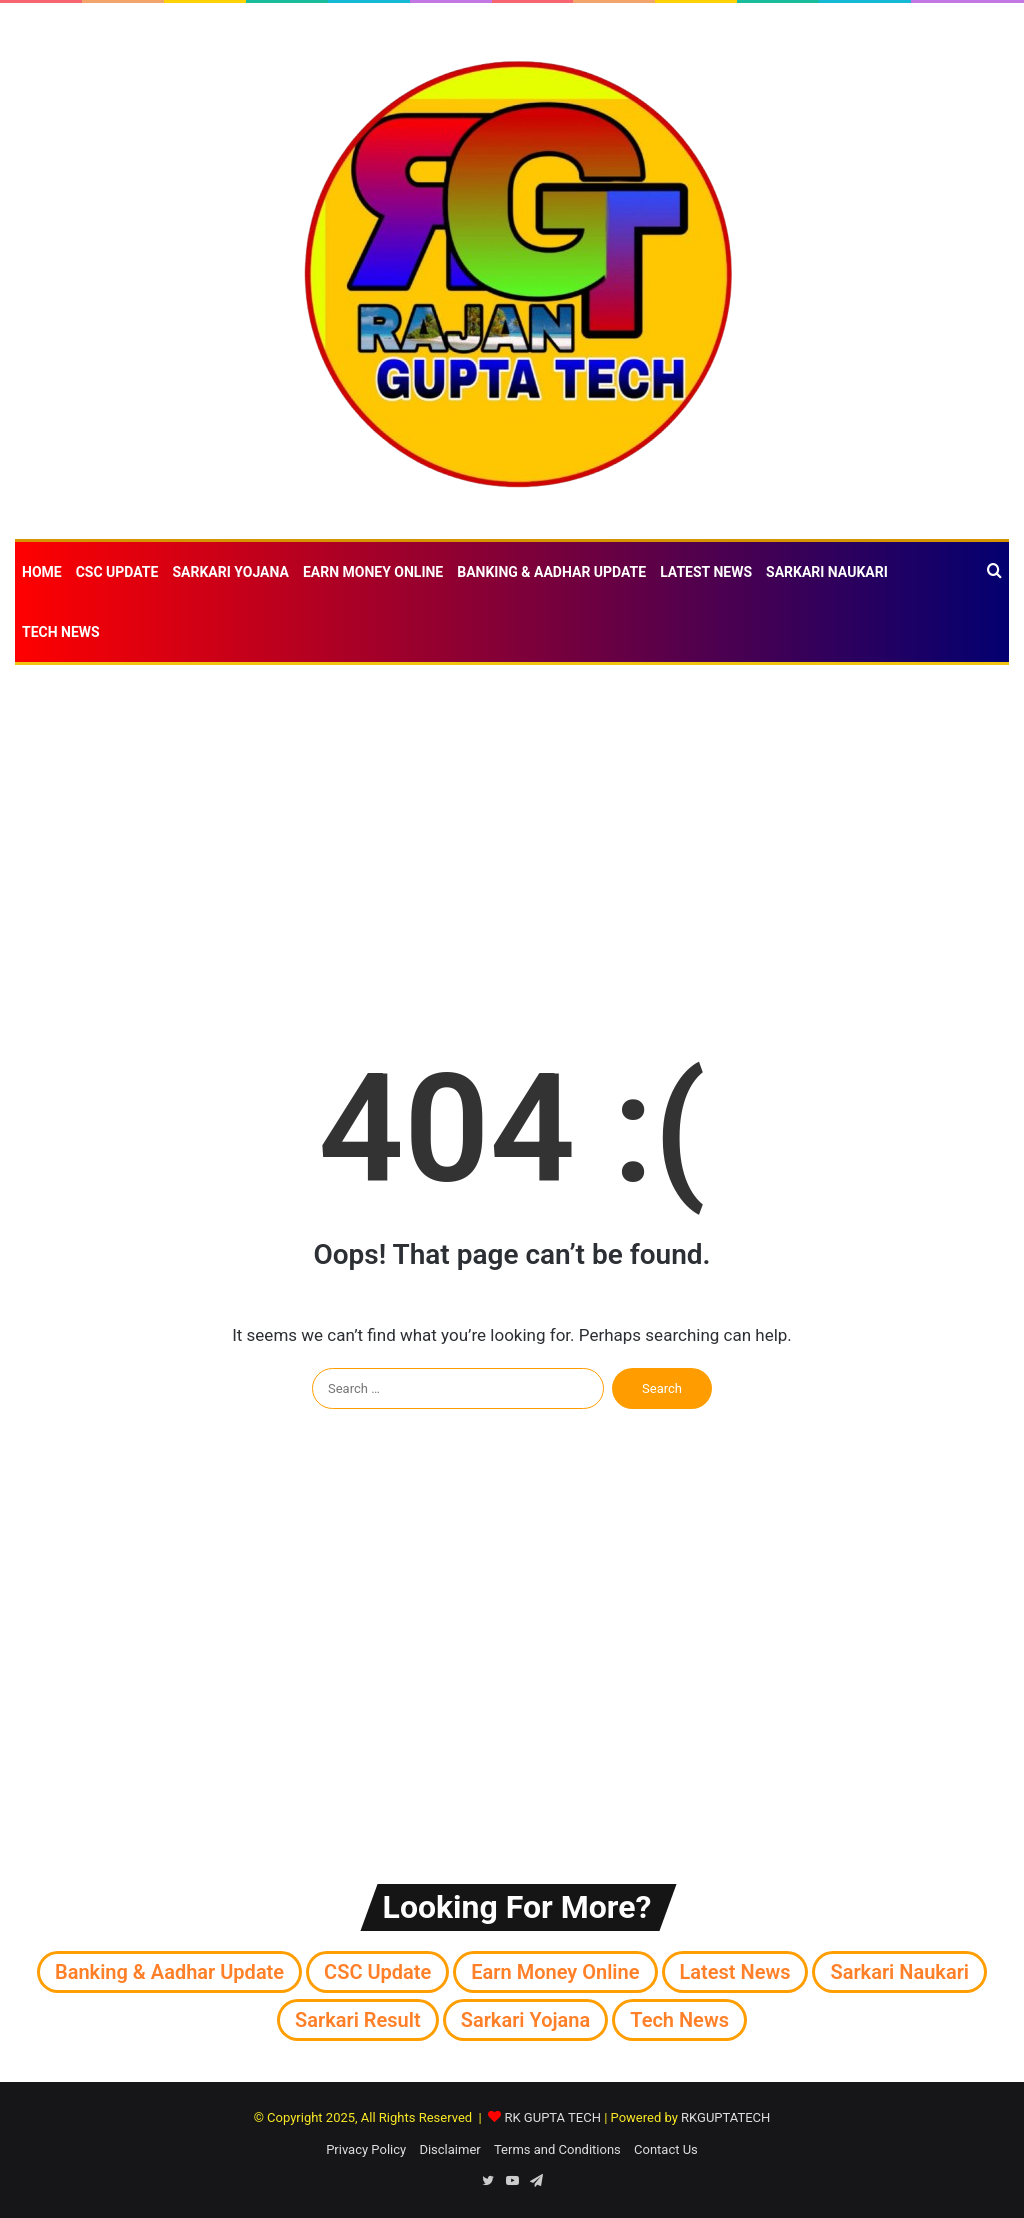 This screenshot has height=2218, width=1024. What do you see at coordinates (552, 2117) in the screenshot?
I see `RK GUPTA TECH` at bounding box center [552, 2117].